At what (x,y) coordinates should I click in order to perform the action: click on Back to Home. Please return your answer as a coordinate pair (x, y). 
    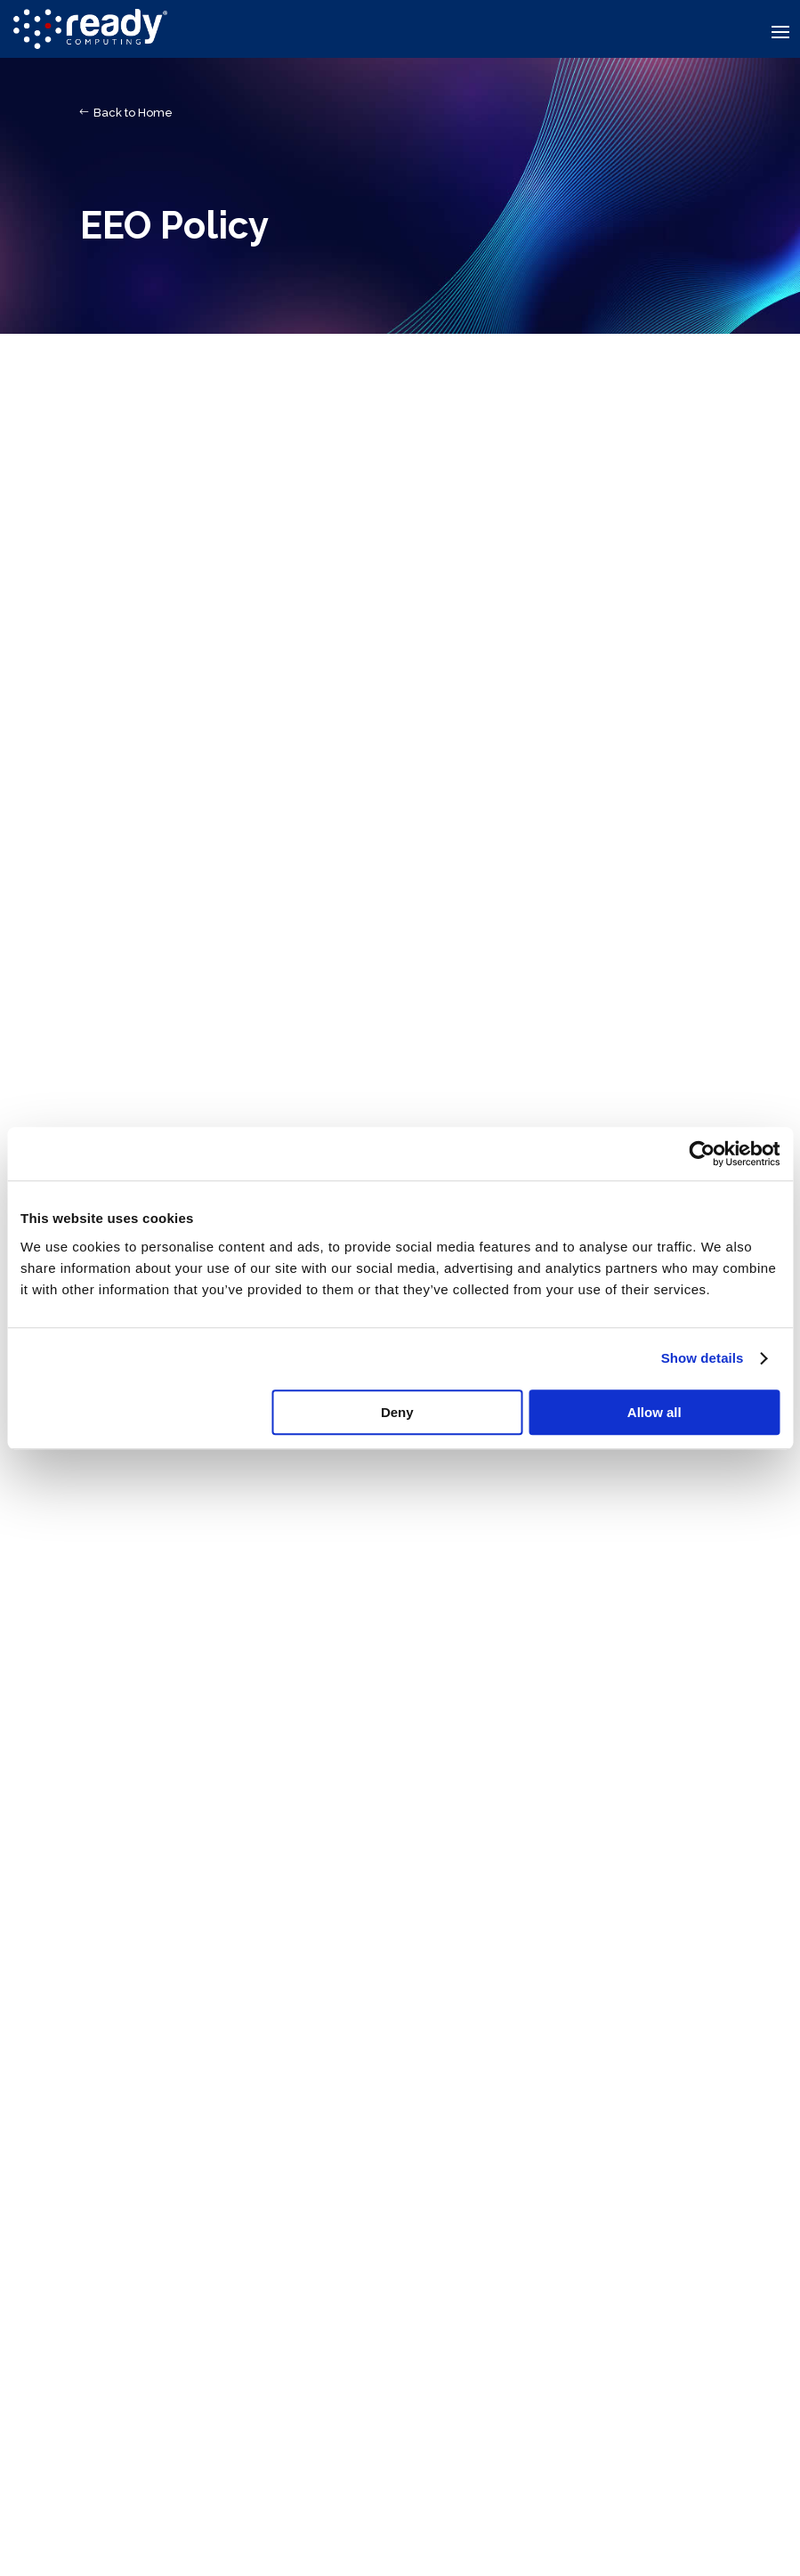
    Looking at the image, I should click on (133, 112).